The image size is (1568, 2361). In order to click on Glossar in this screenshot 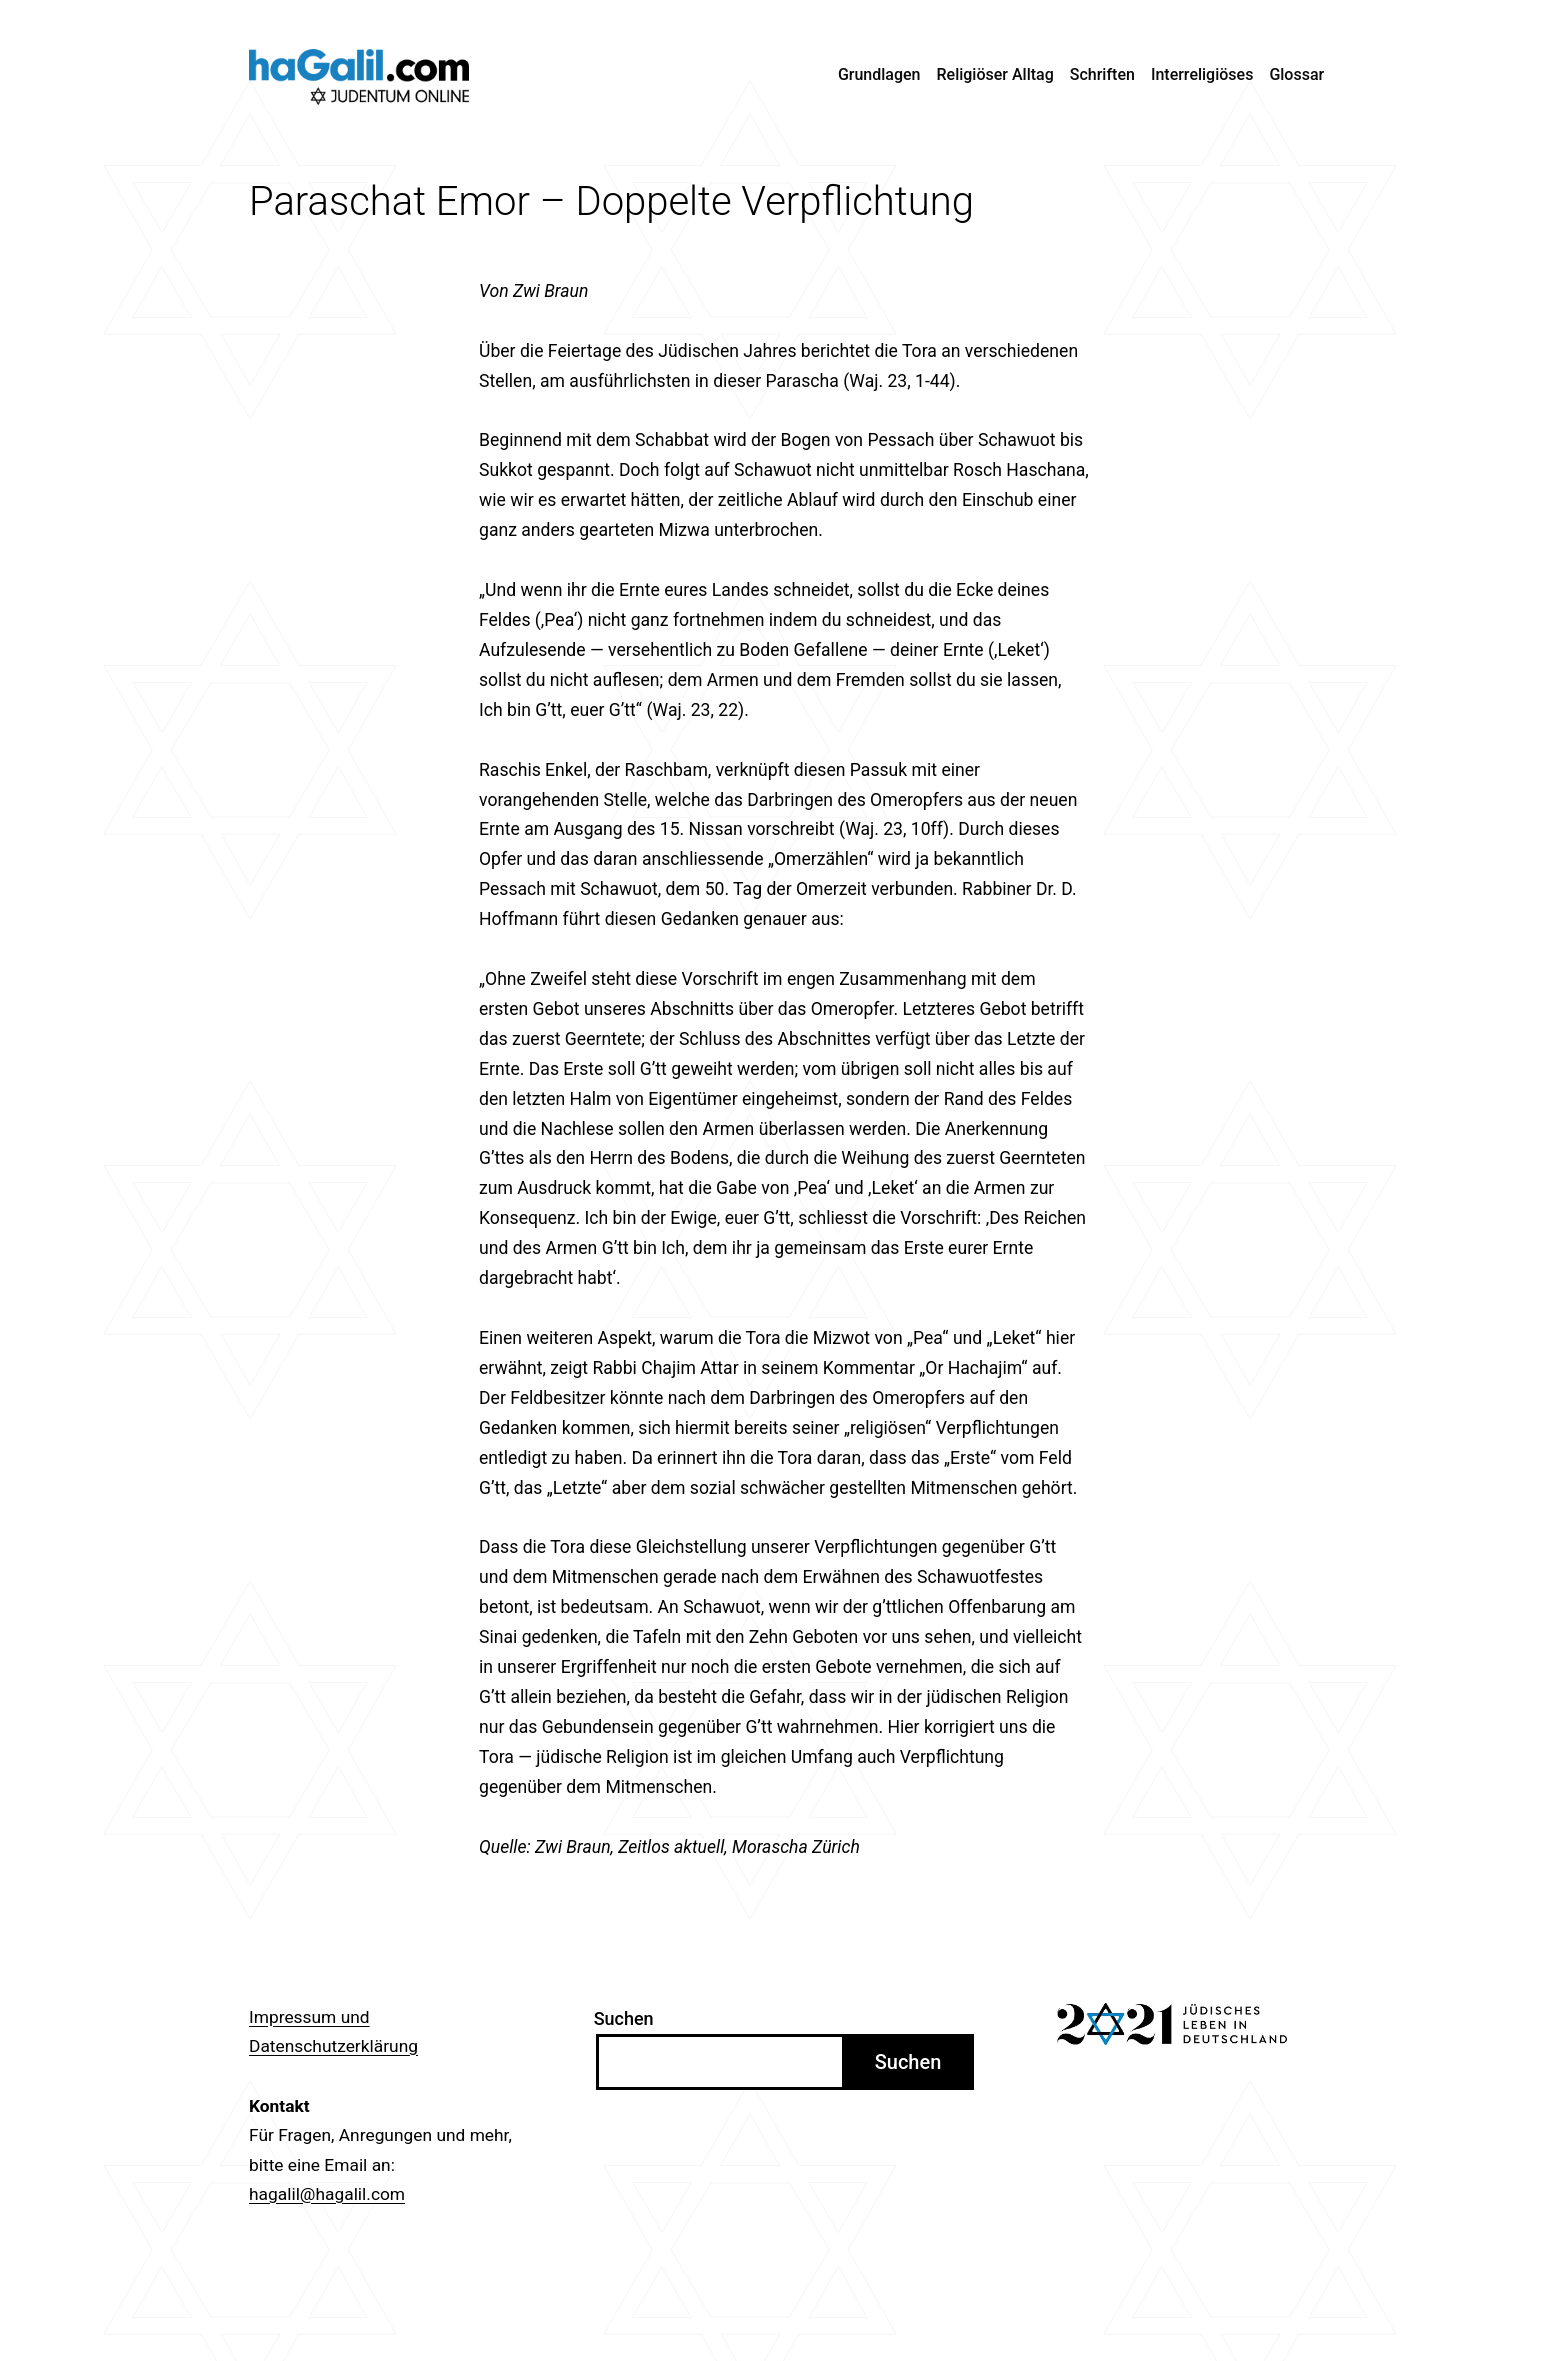, I will do `click(1296, 74)`.